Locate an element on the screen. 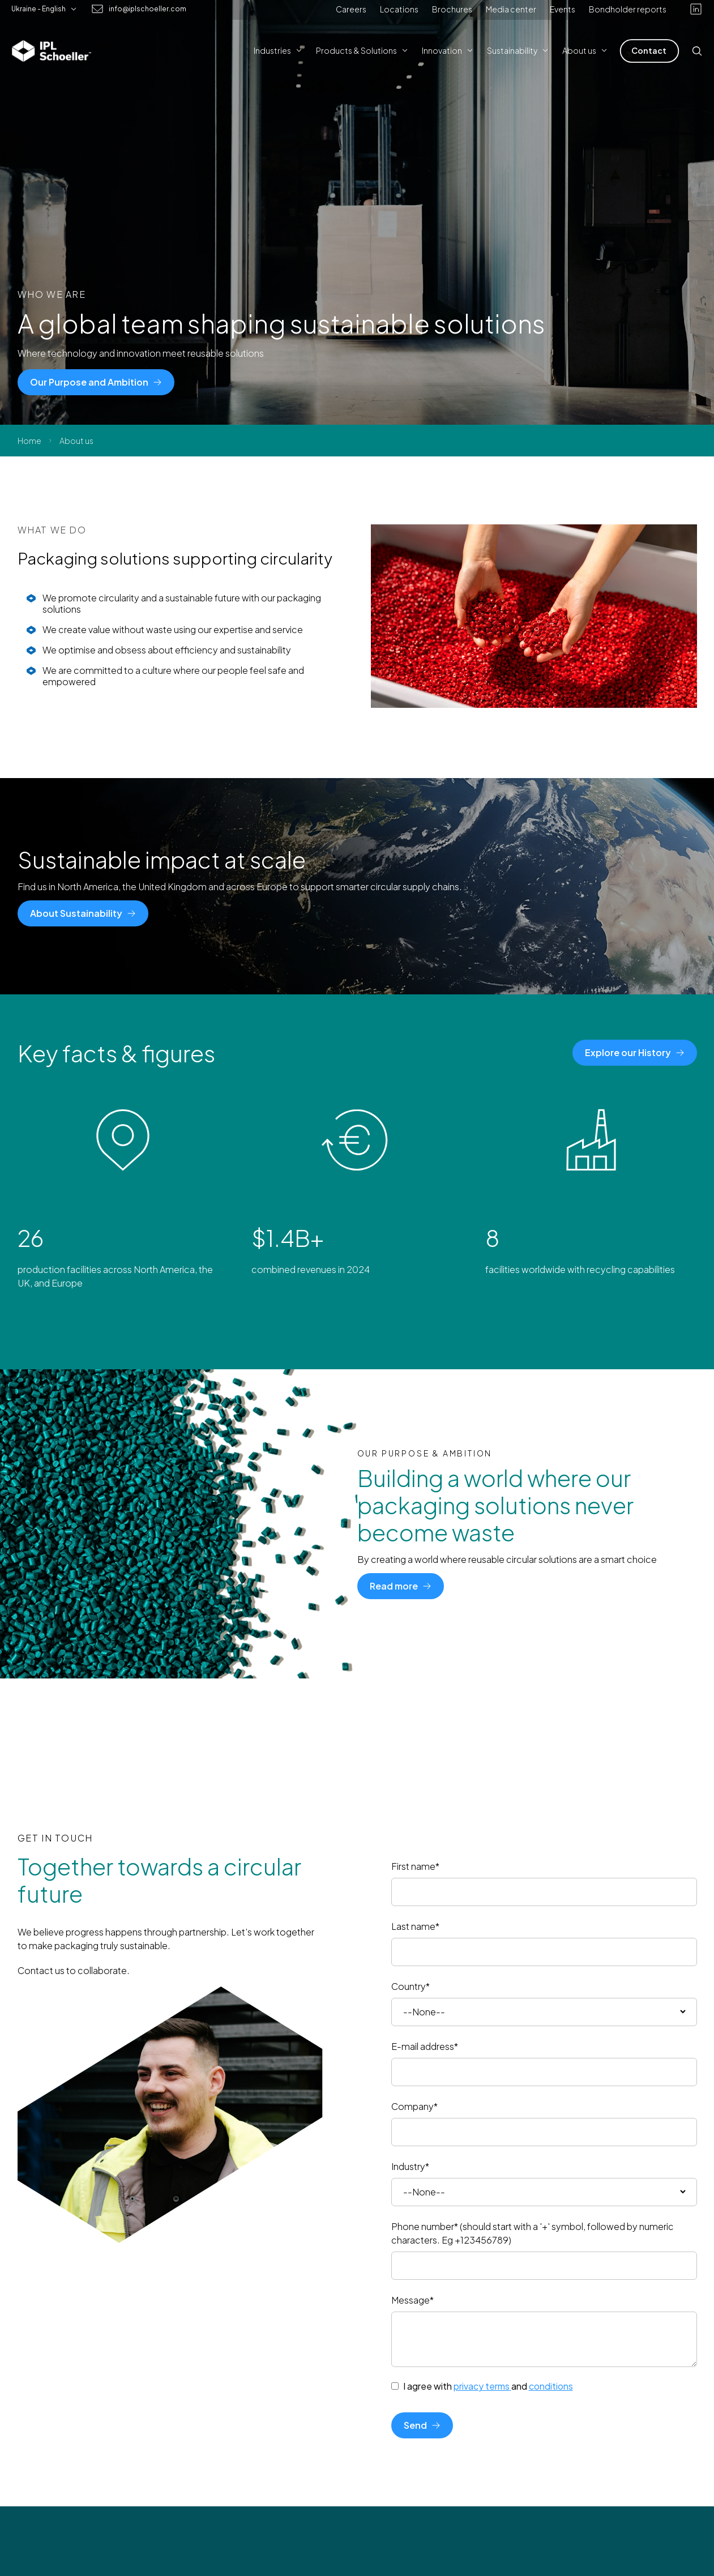 Image resolution: width=714 pixels, height=2576 pixels. Industry* is located at coordinates (410, 2166).